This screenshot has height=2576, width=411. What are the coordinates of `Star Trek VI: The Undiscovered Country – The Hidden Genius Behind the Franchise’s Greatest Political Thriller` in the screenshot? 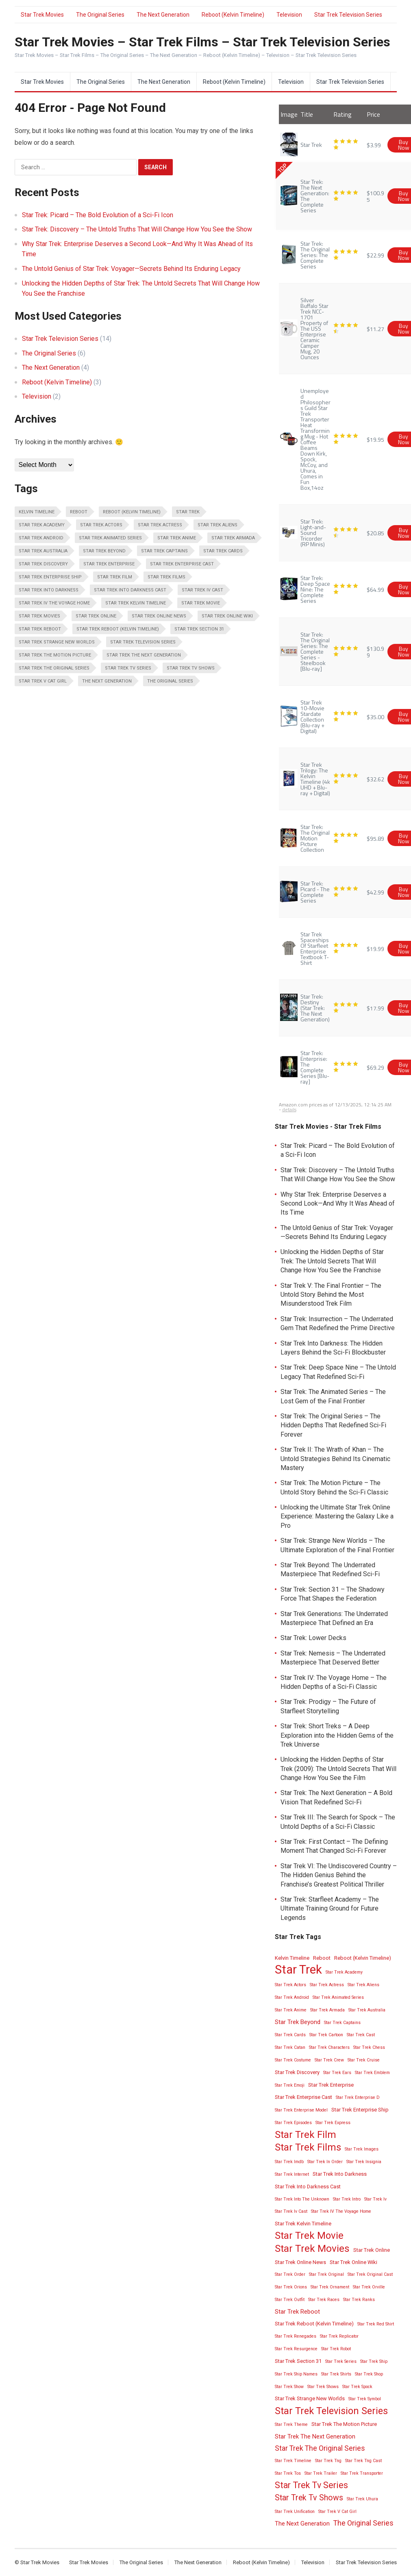 It's located at (339, 1875).